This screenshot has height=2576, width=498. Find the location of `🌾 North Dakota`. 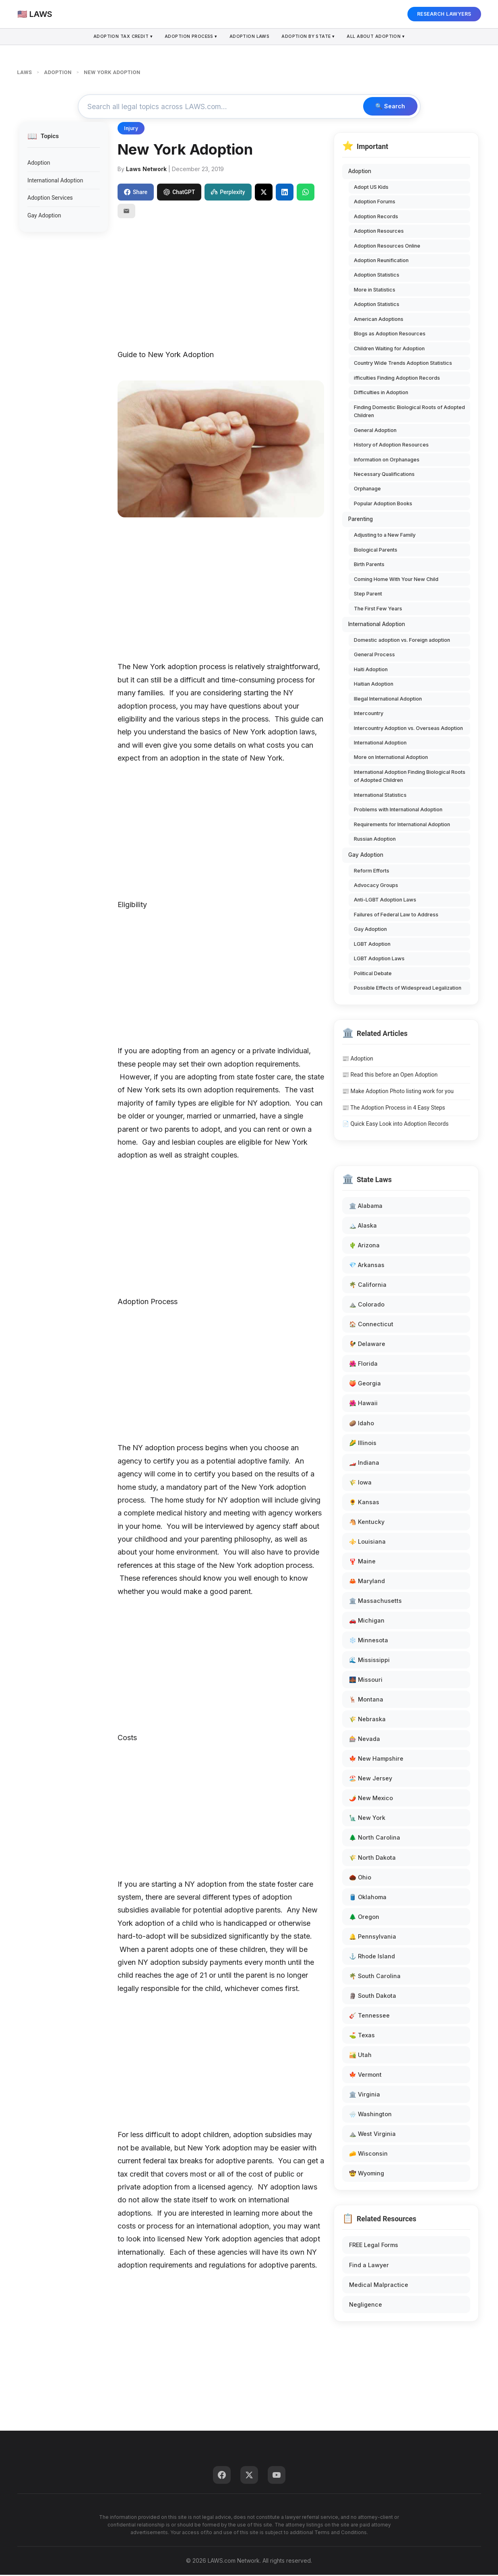

🌾 North Dakota is located at coordinates (372, 1858).